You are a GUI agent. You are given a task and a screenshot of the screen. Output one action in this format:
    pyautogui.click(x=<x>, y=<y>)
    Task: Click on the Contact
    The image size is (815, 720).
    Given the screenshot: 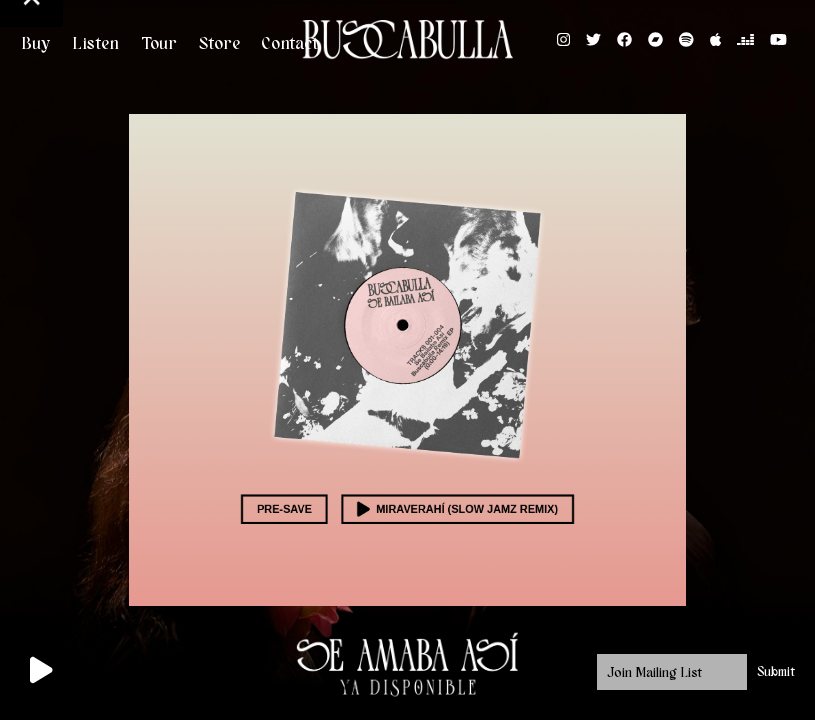 What is the action you would take?
    pyautogui.click(x=290, y=44)
    